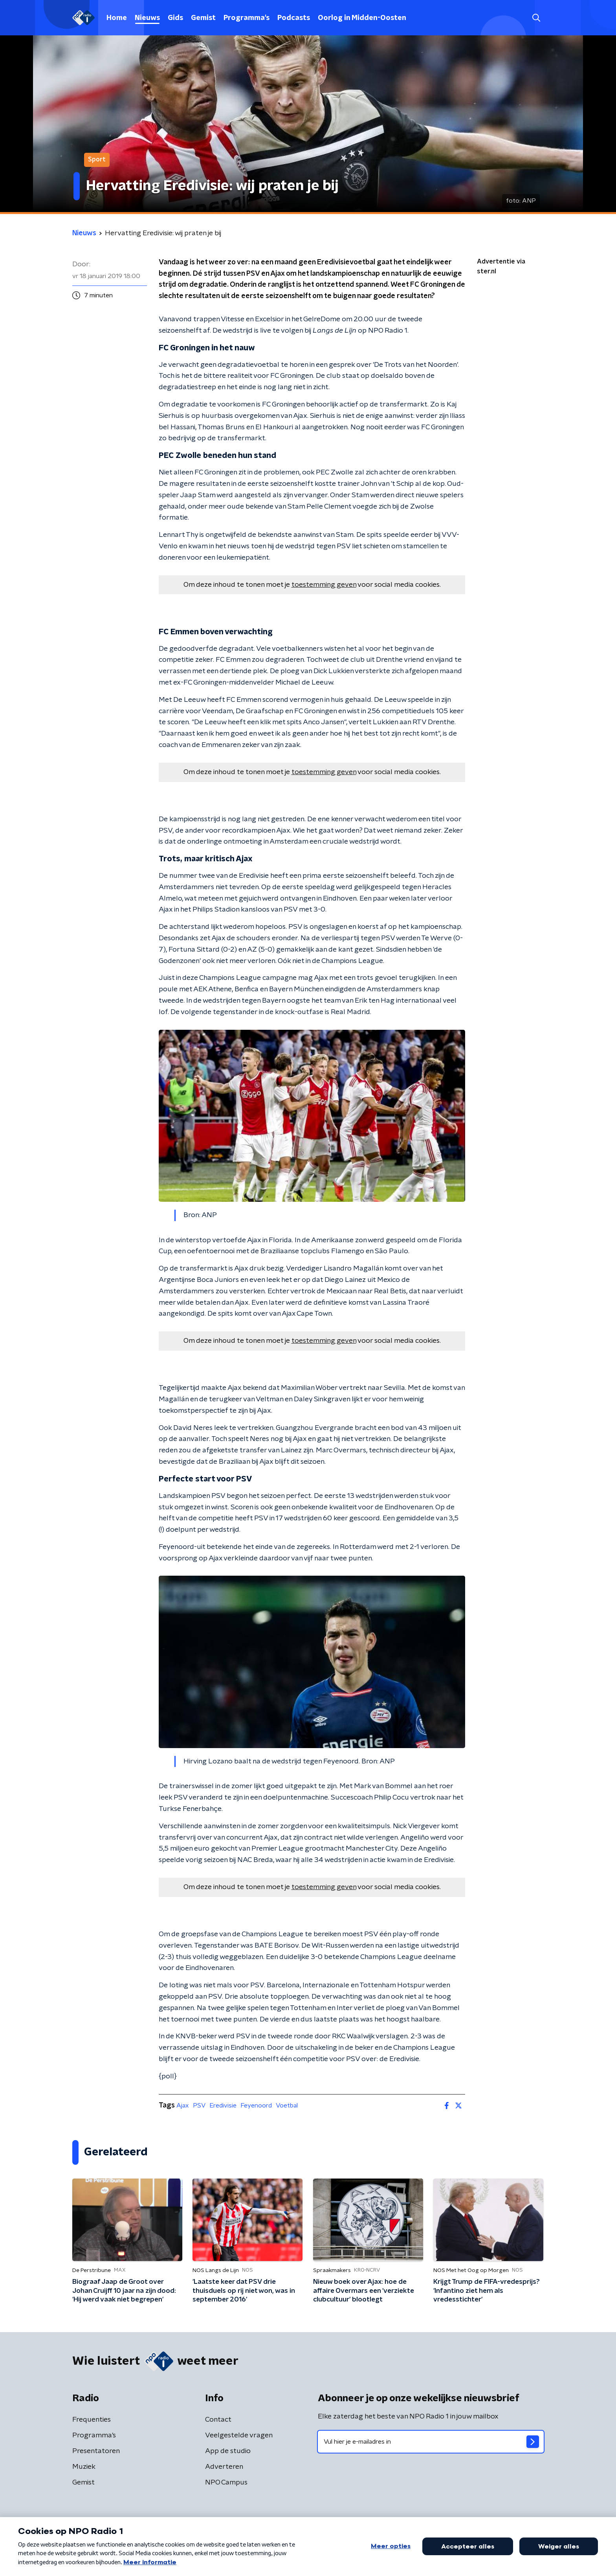  I want to click on Contact, so click(218, 2419).